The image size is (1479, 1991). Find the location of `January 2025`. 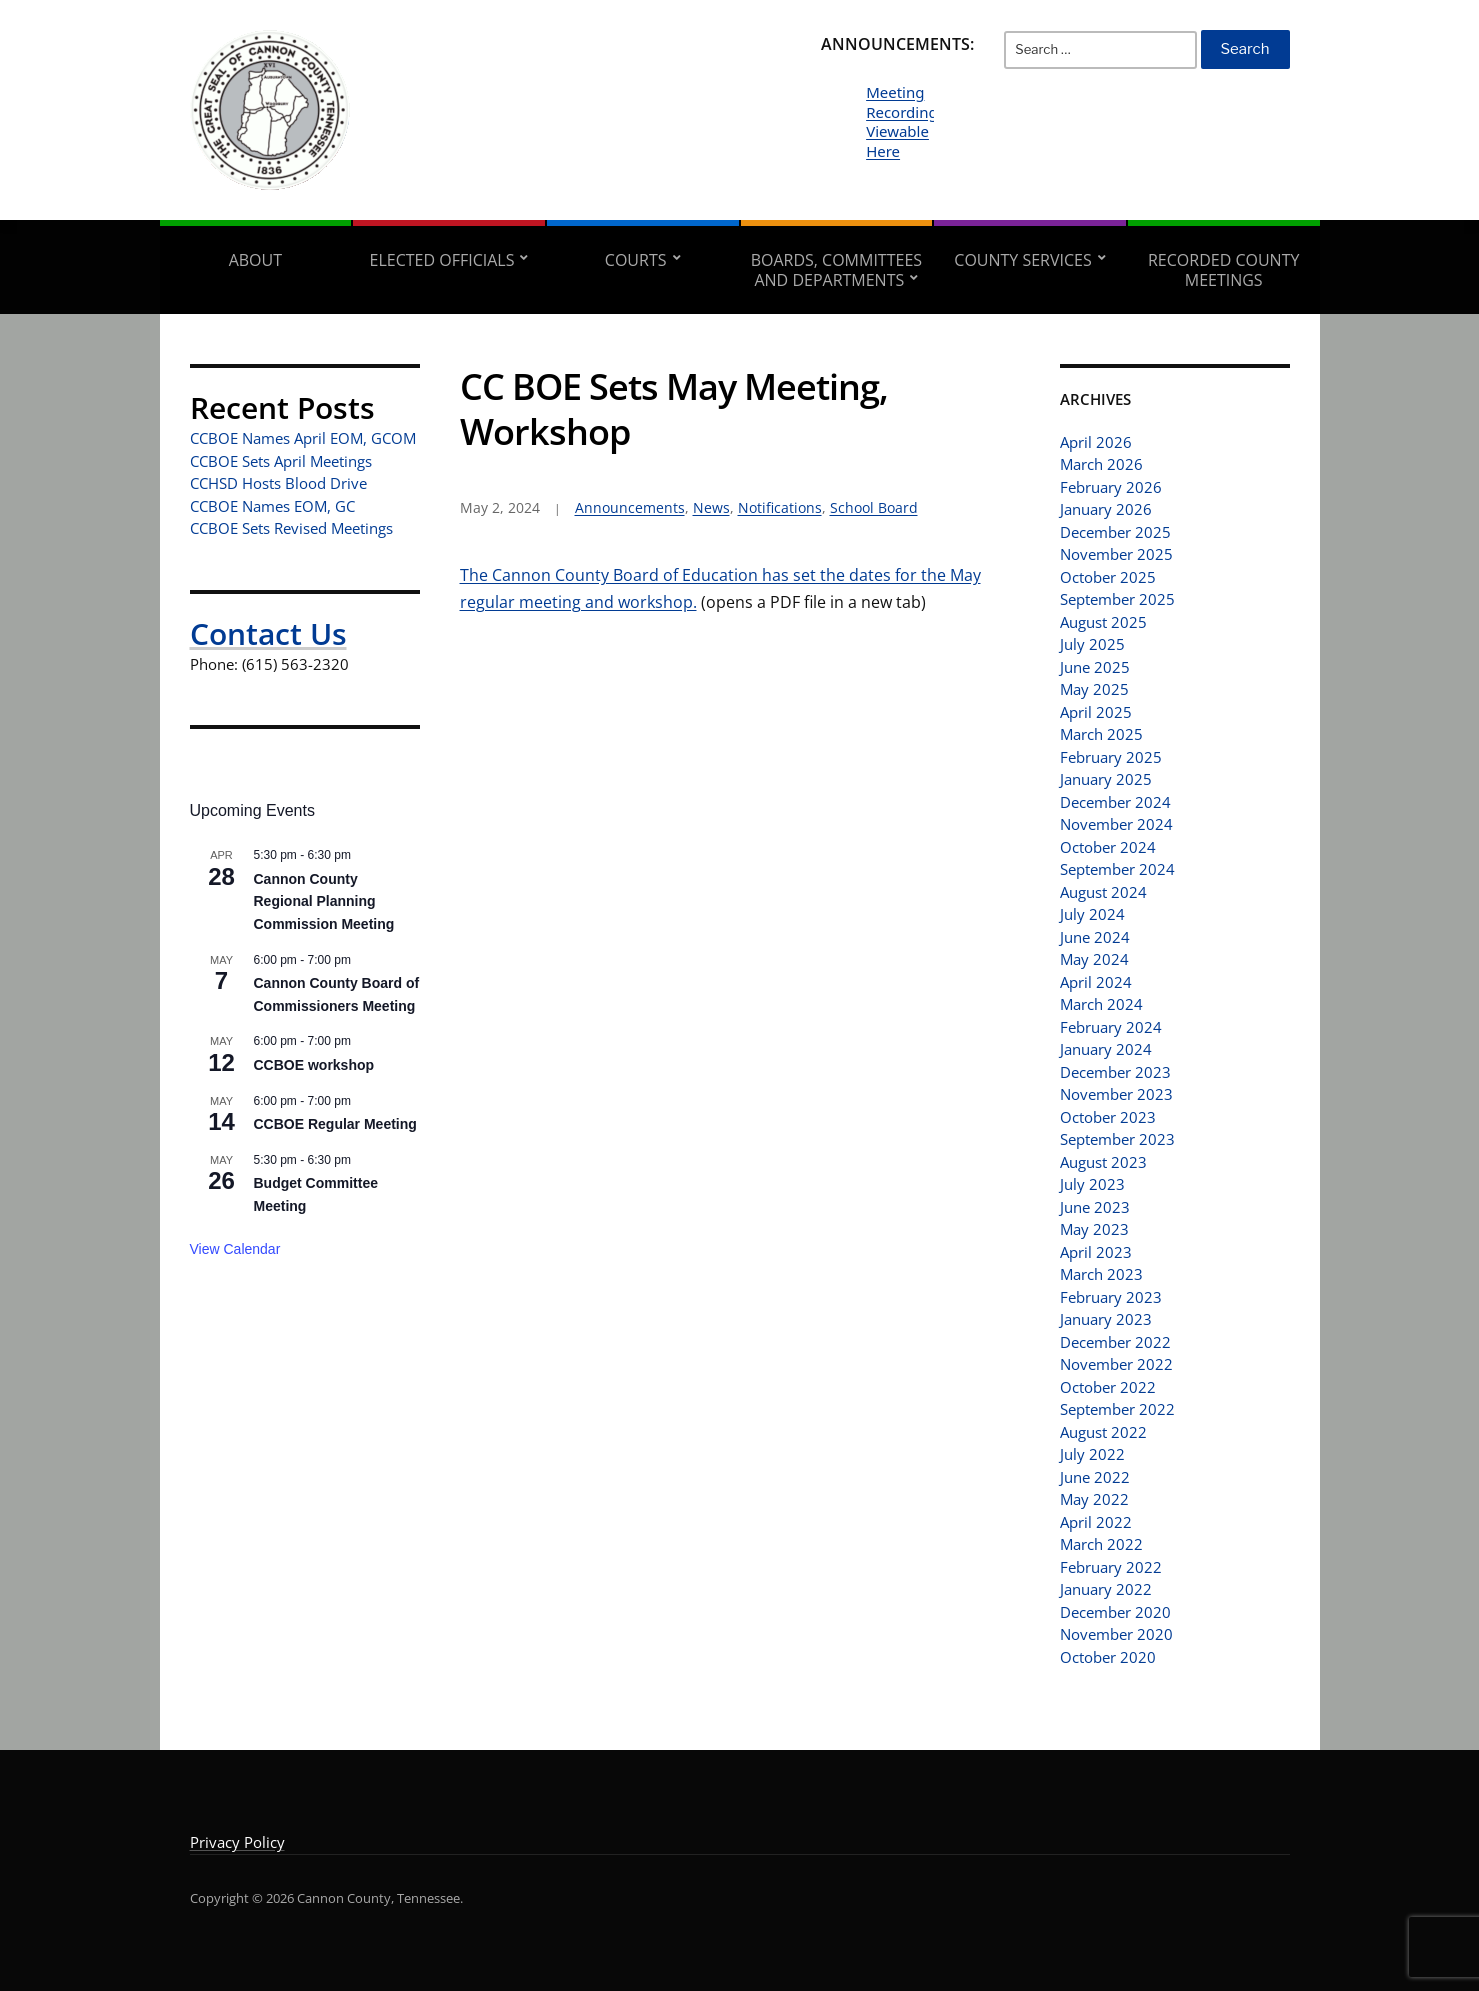

January 2025 is located at coordinates (1106, 779).